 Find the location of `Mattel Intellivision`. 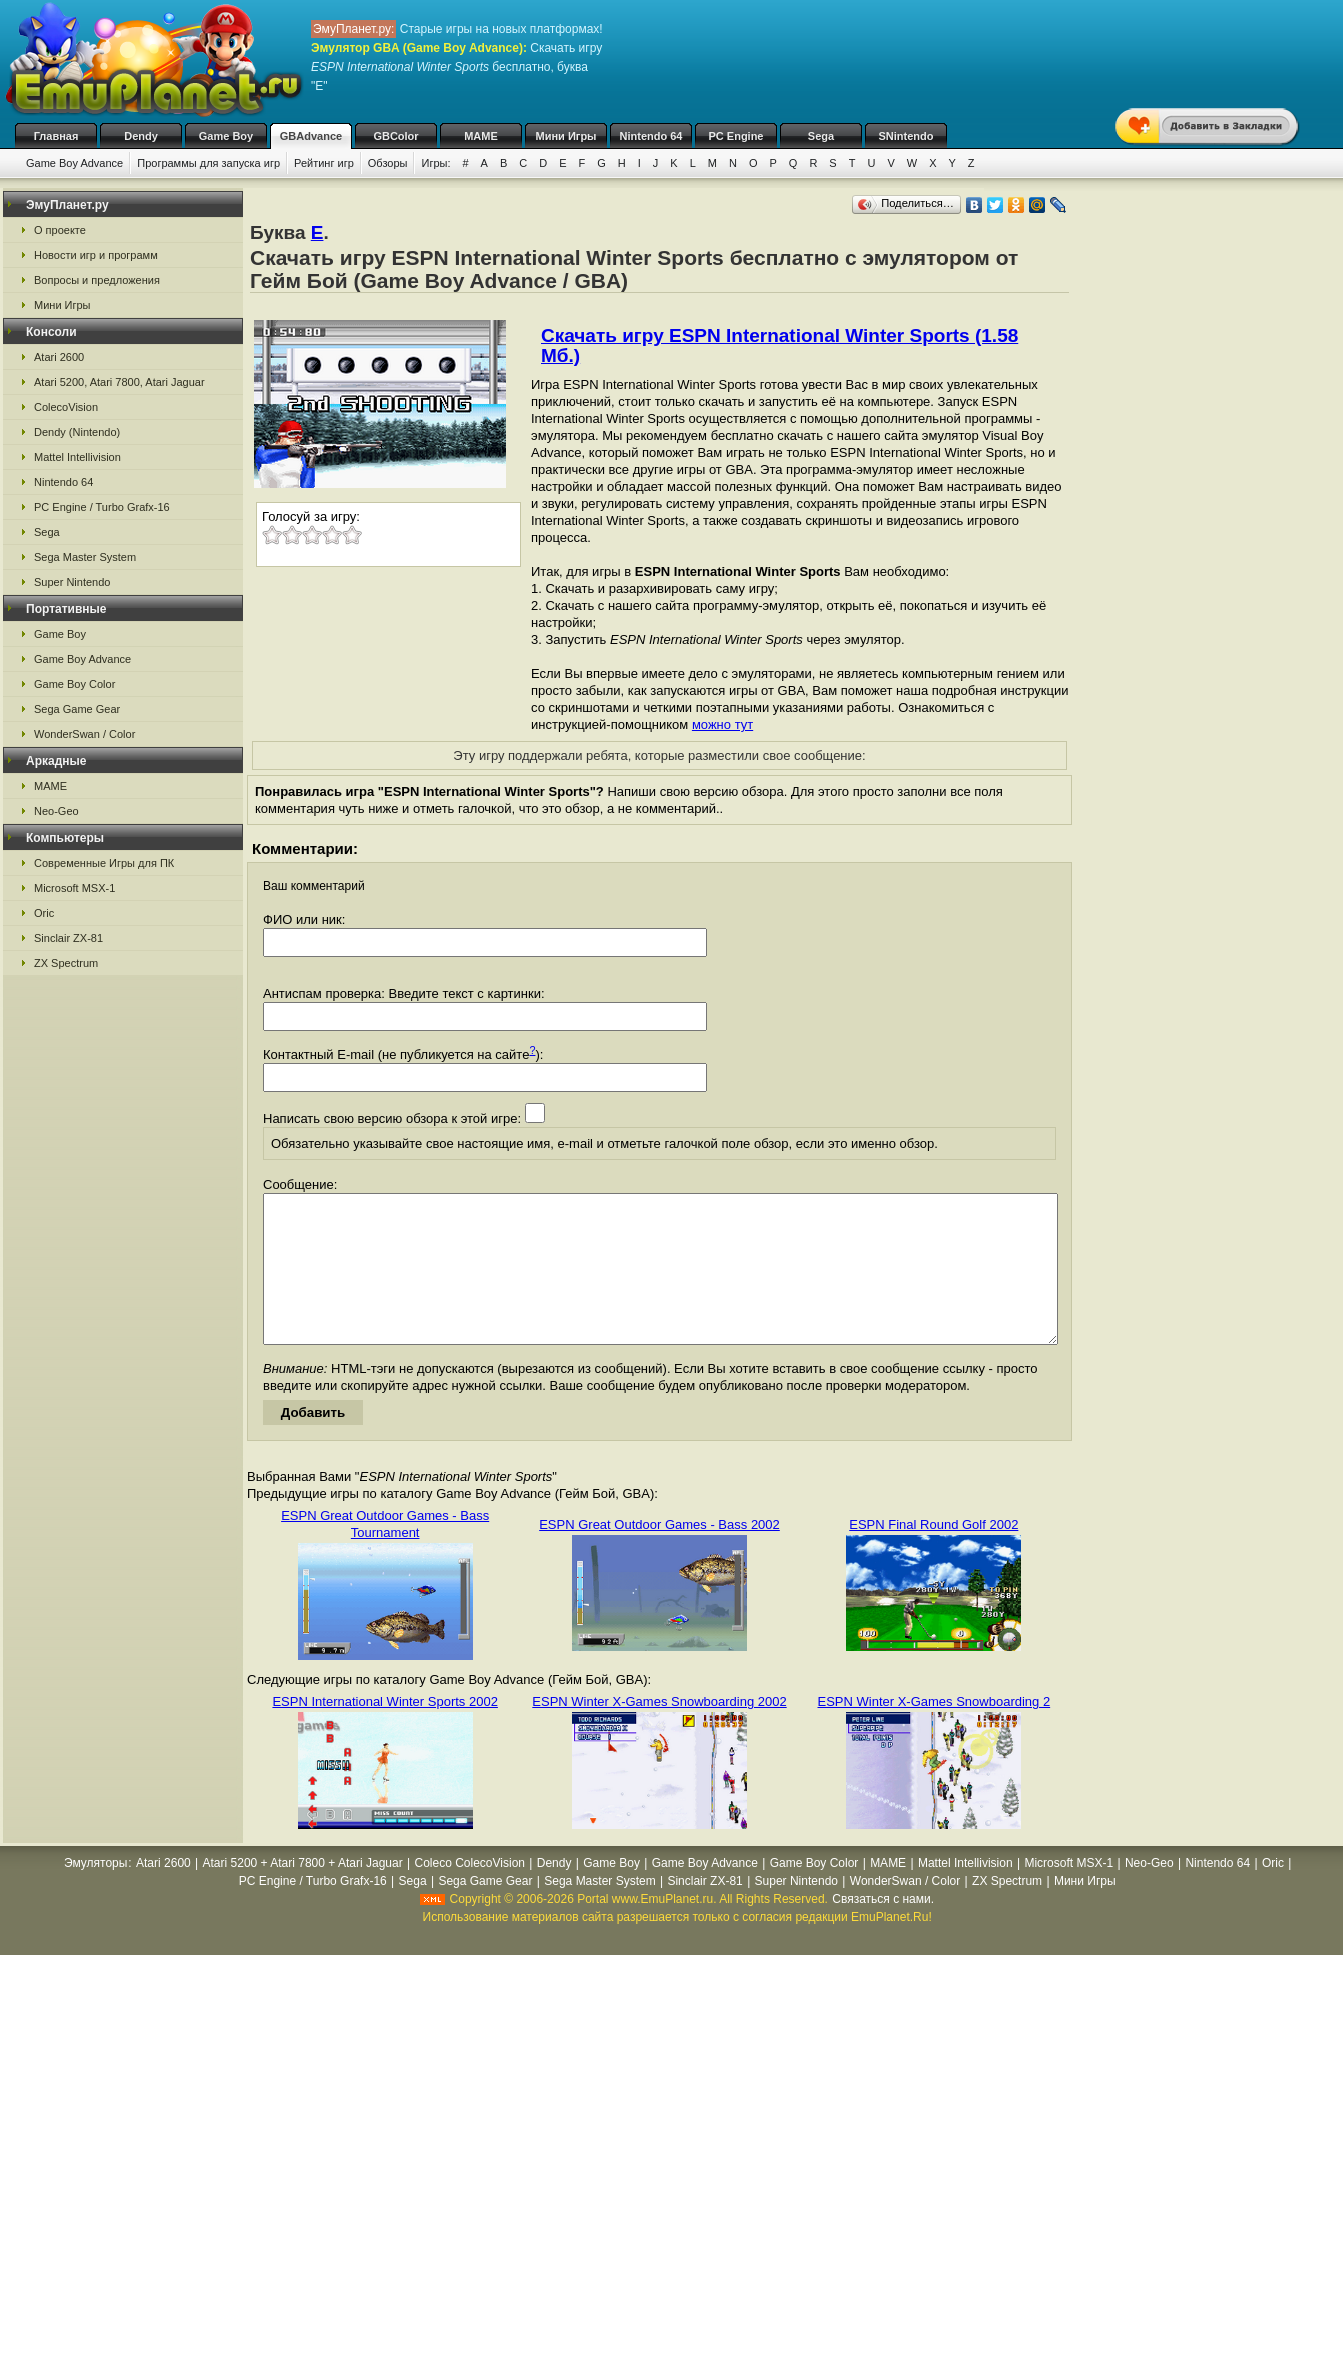

Mattel Intellivision is located at coordinates (77, 457).